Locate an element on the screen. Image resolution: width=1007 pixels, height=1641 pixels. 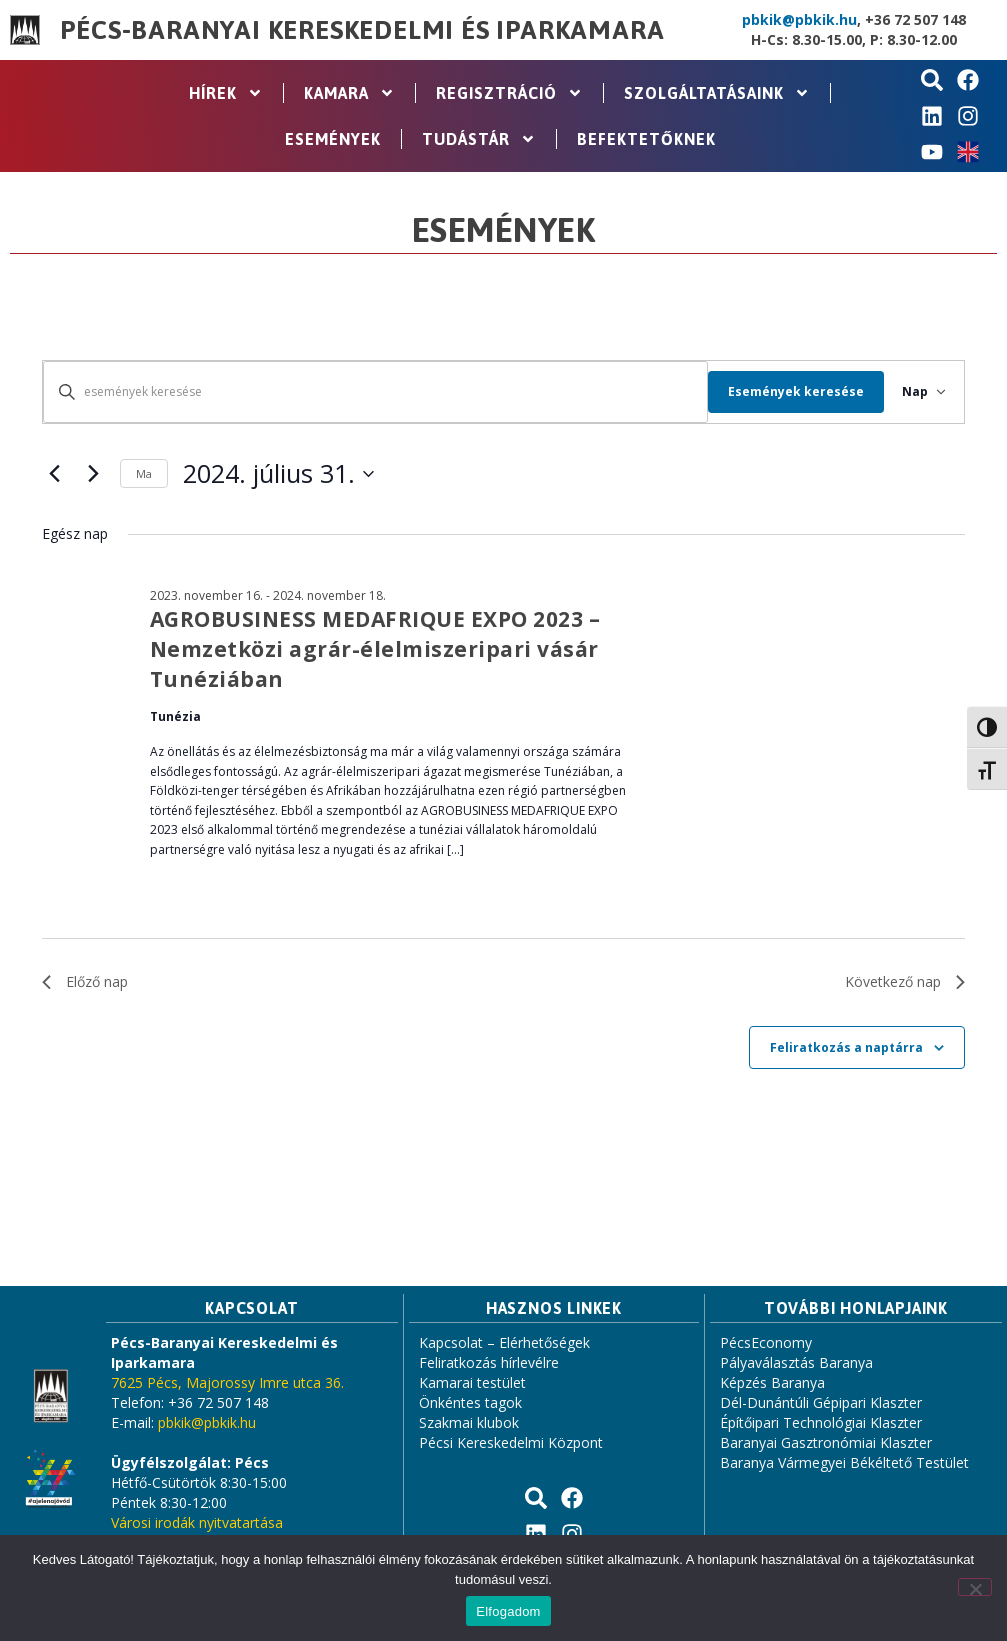
Önkéntes tagok is located at coordinates (470, 1402).